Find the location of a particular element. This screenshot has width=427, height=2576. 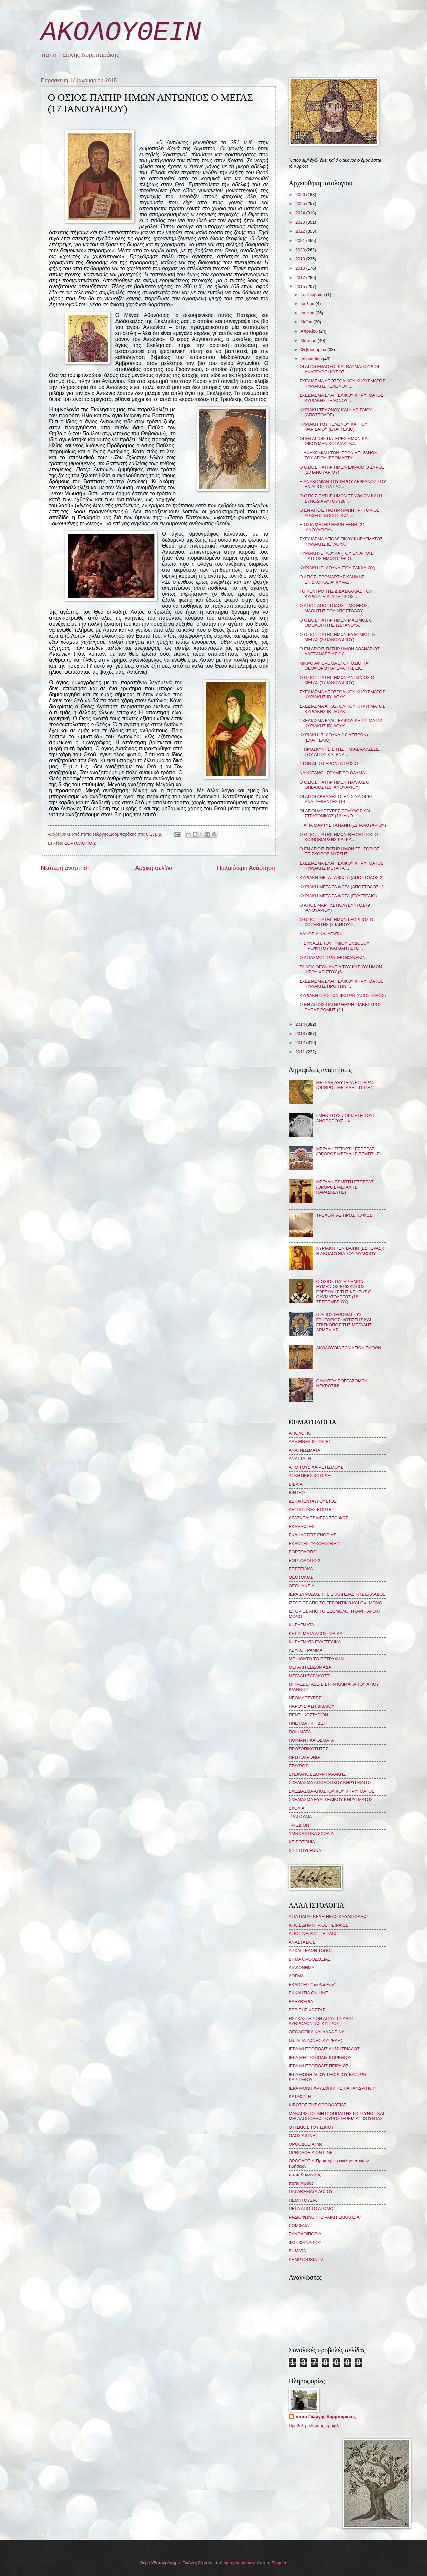

ΟΙ ΕΝ ΑΓΙΟΙΣ ΠΑΤΕΡΕΣ ΗΜΩΝ ΚΑΙ ΟΙΚΟΥΜΕΝΙΚΟΙ ΔΙΔΑΣΚΑ... is located at coordinates (334, 441).